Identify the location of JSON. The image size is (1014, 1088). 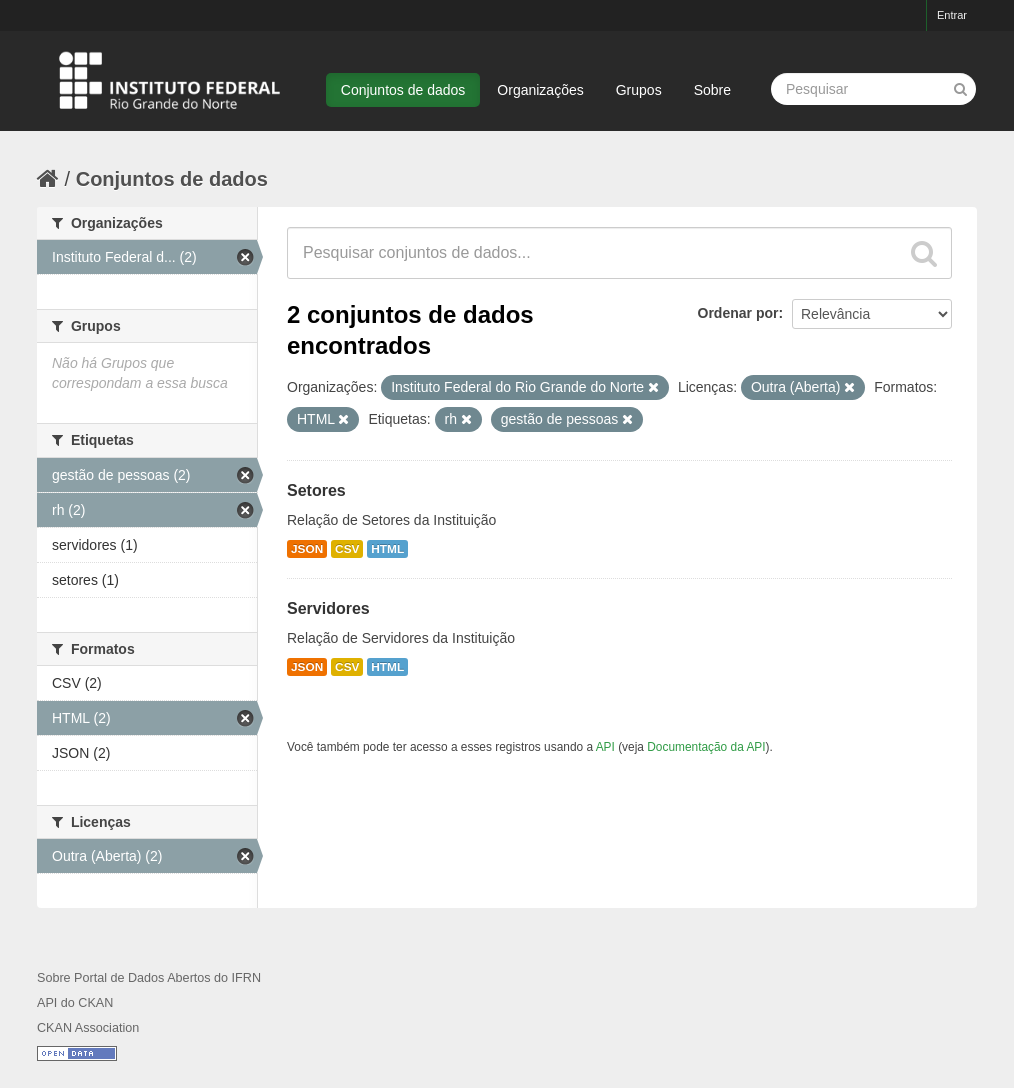
(307, 549).